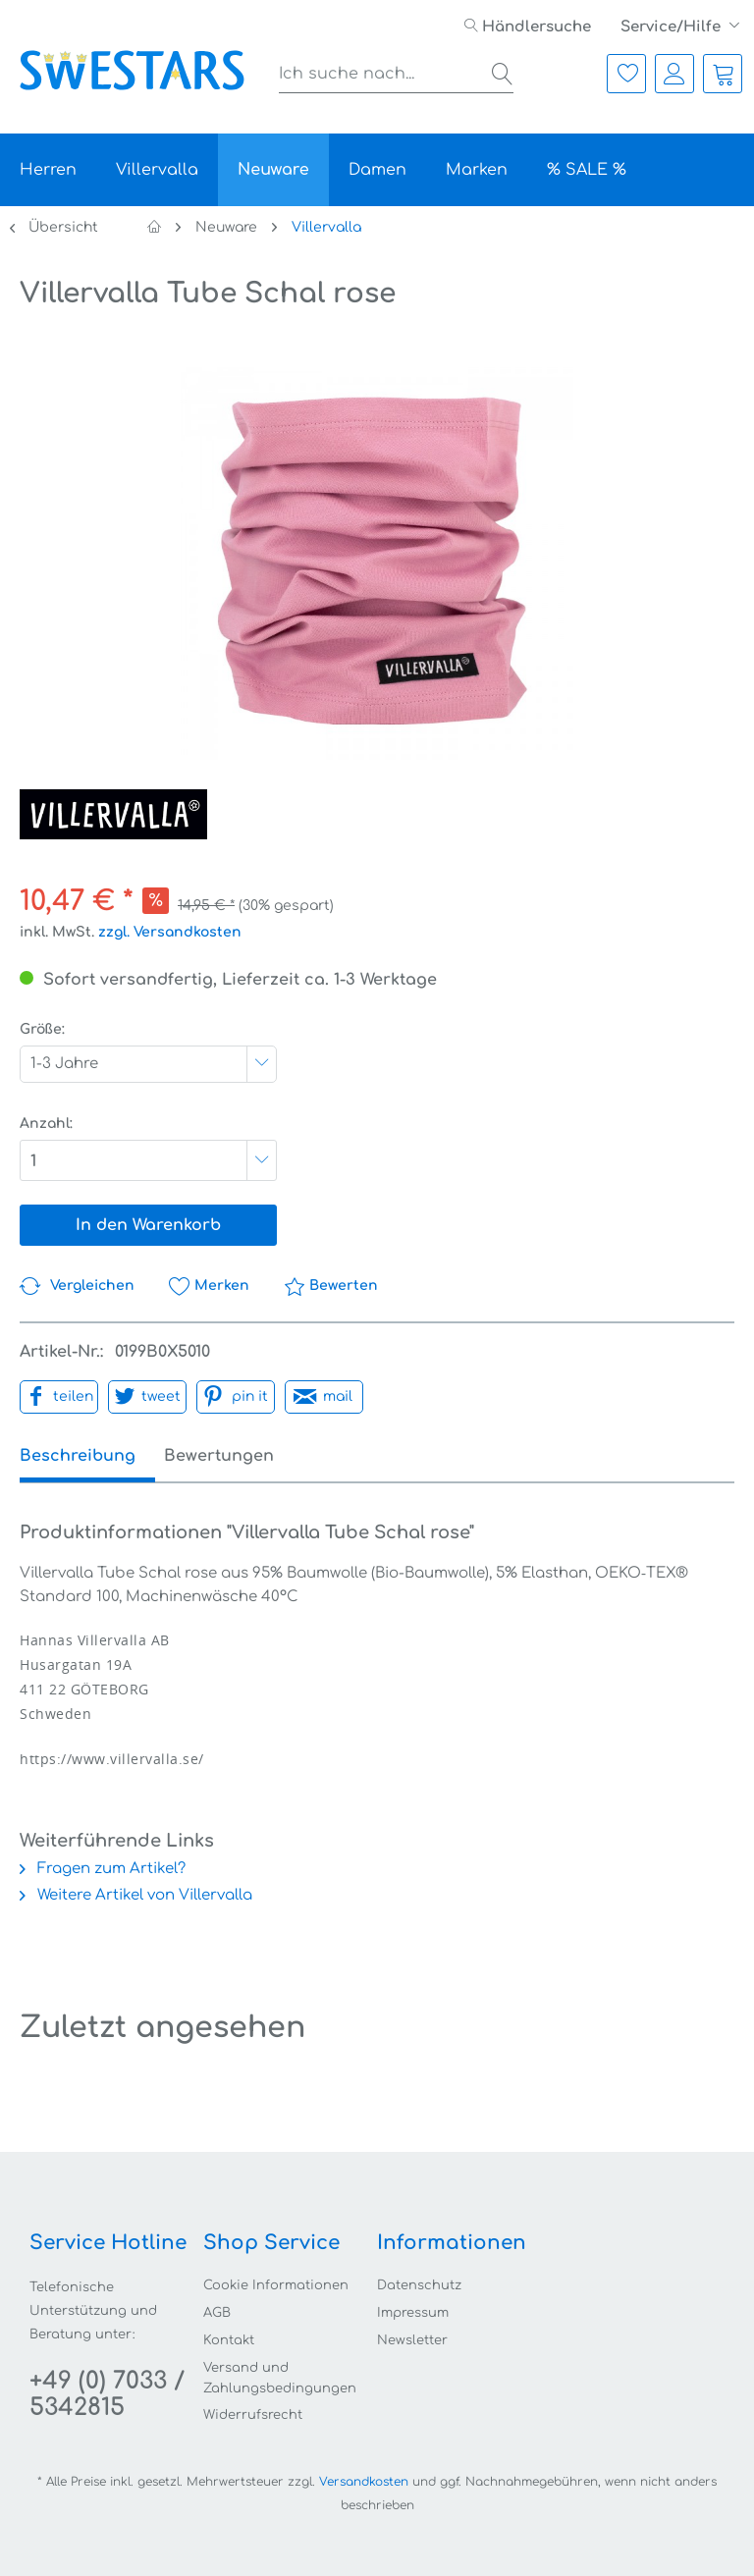  I want to click on [menuitem], so click(528, 27).